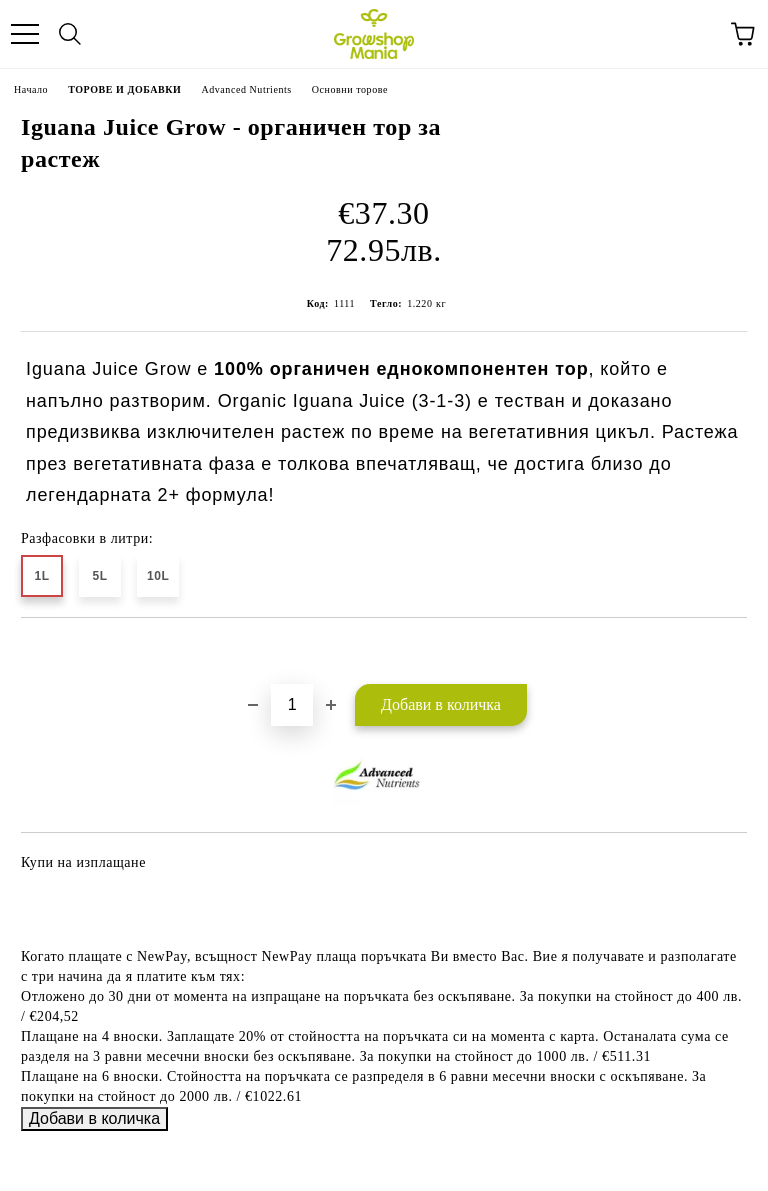 This screenshot has height=1191, width=768. I want to click on Advanced Nutrients, so click(246, 89).